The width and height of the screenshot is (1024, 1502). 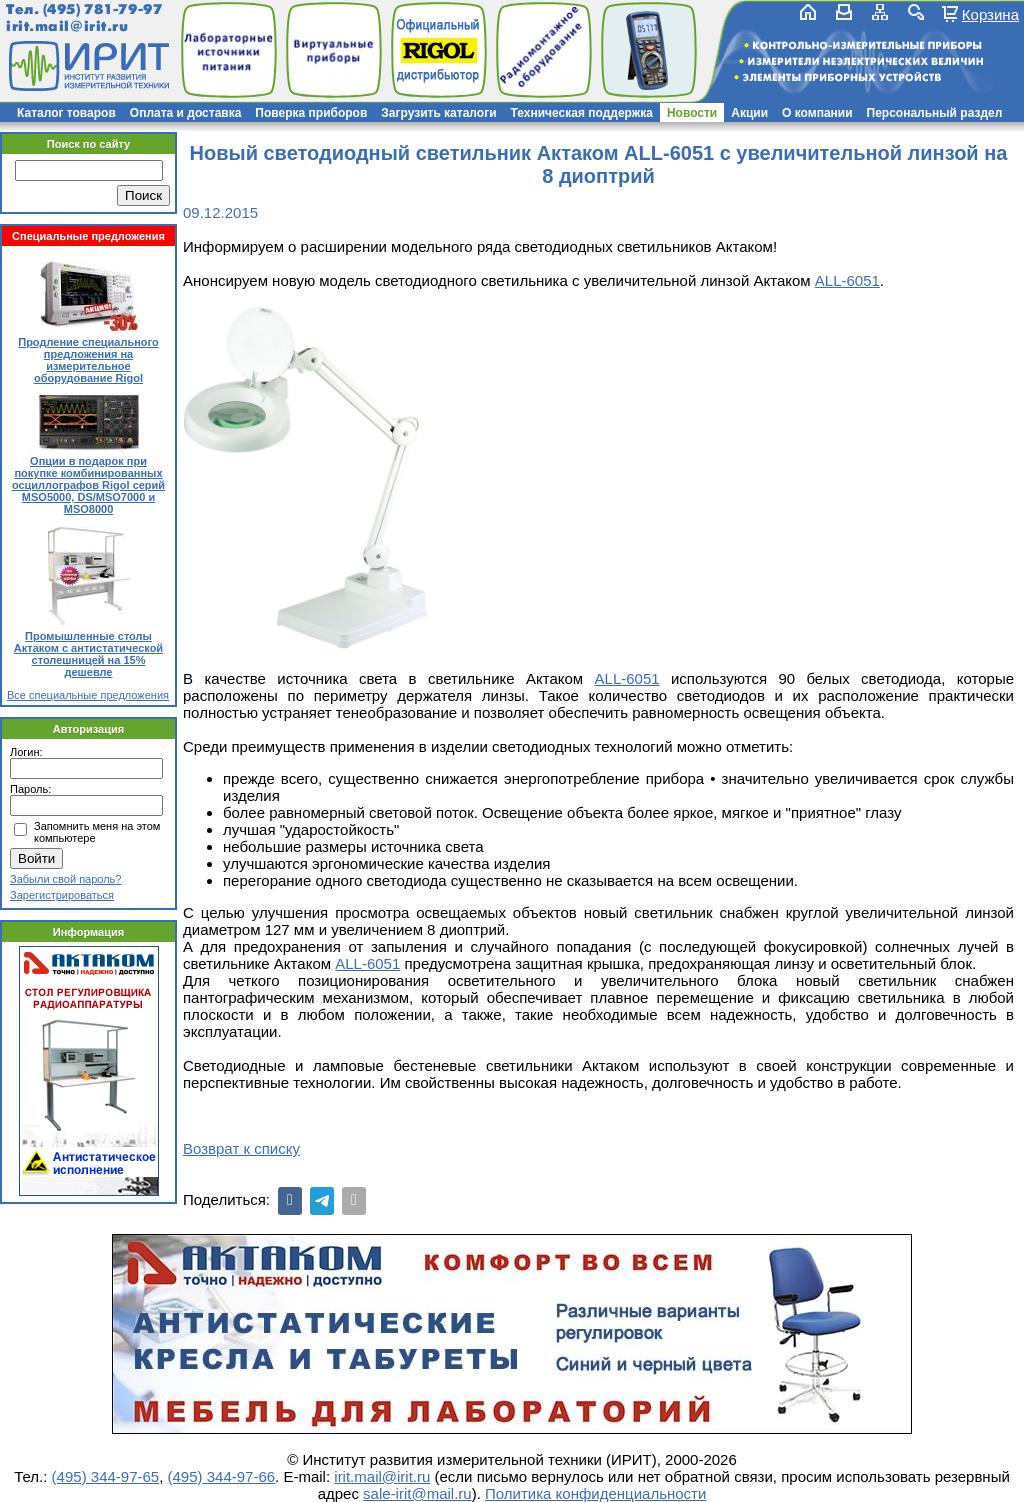 I want to click on Техническая поддержка, so click(x=582, y=113).